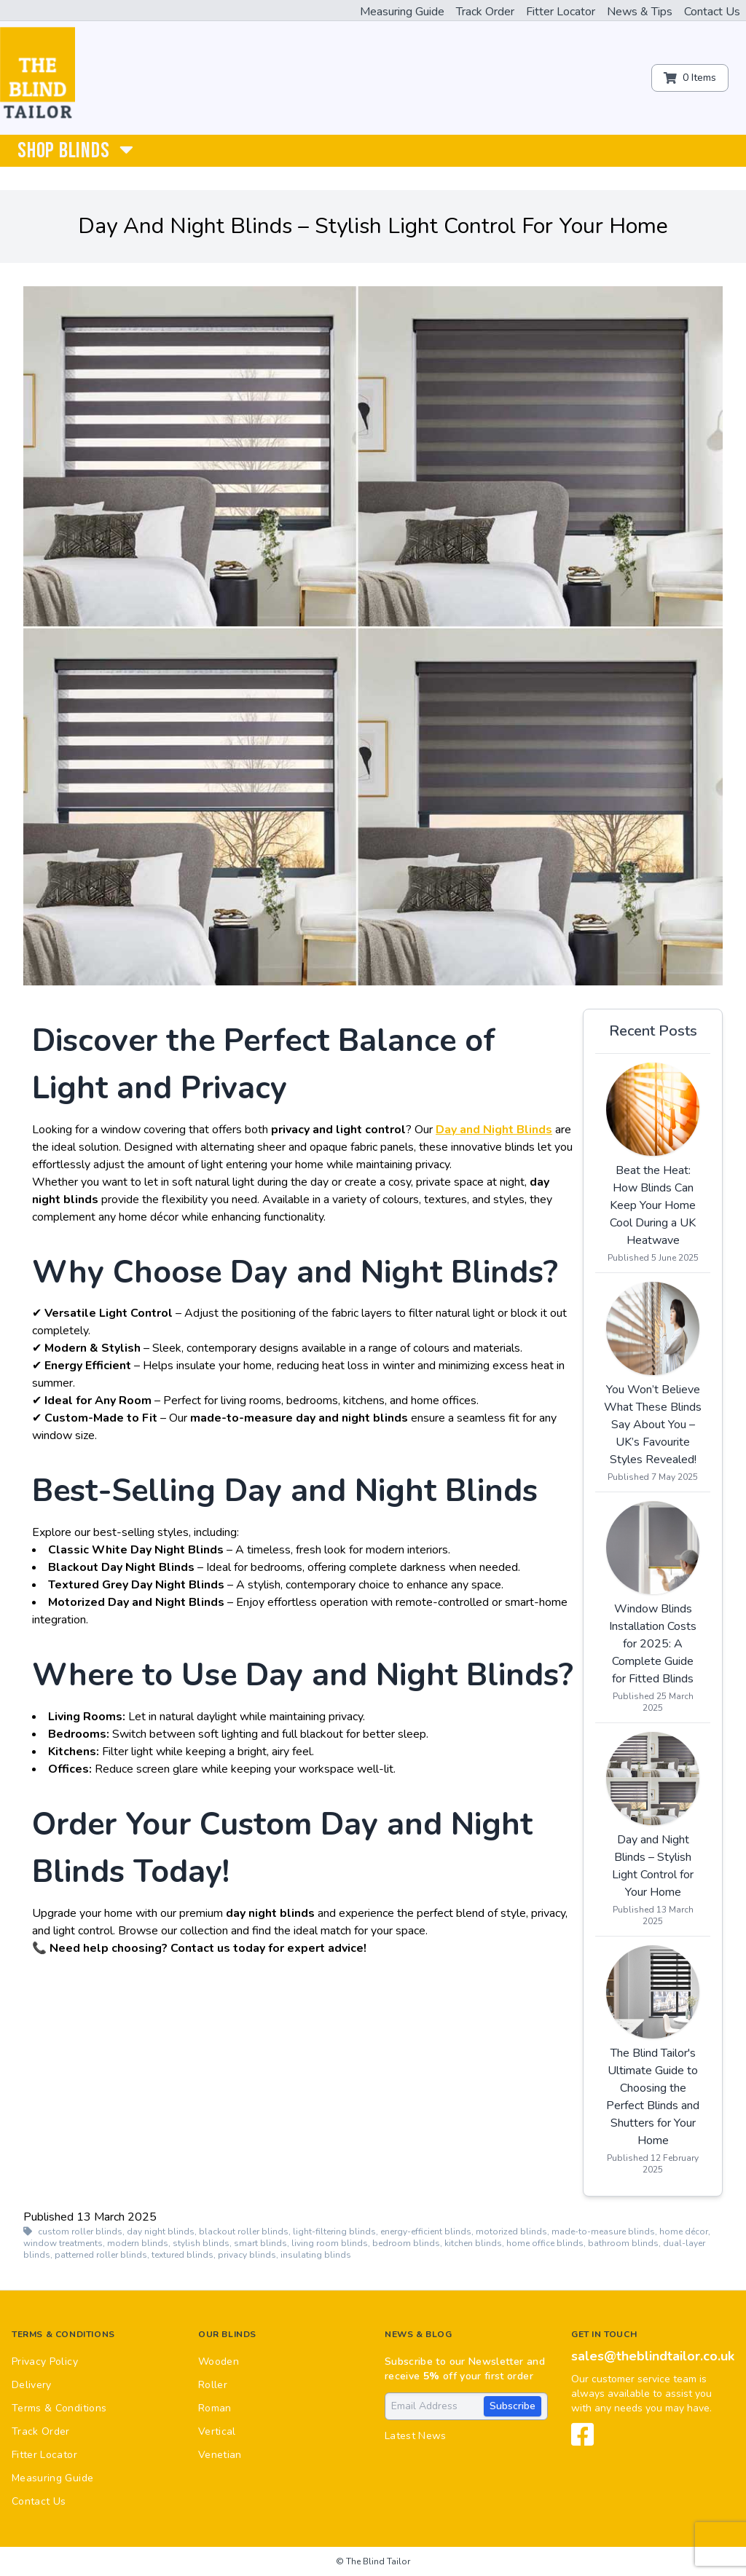  What do you see at coordinates (218, 2361) in the screenshot?
I see `Wooden` at bounding box center [218, 2361].